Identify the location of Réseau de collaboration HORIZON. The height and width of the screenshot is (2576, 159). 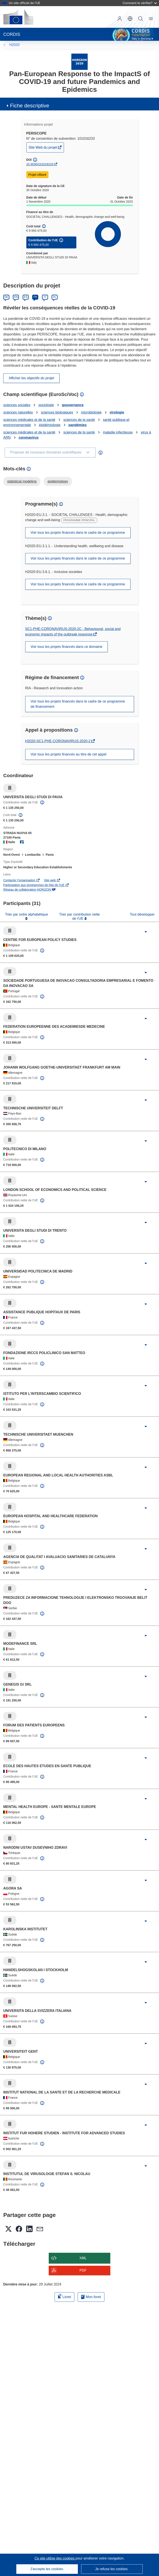
(29, 889).